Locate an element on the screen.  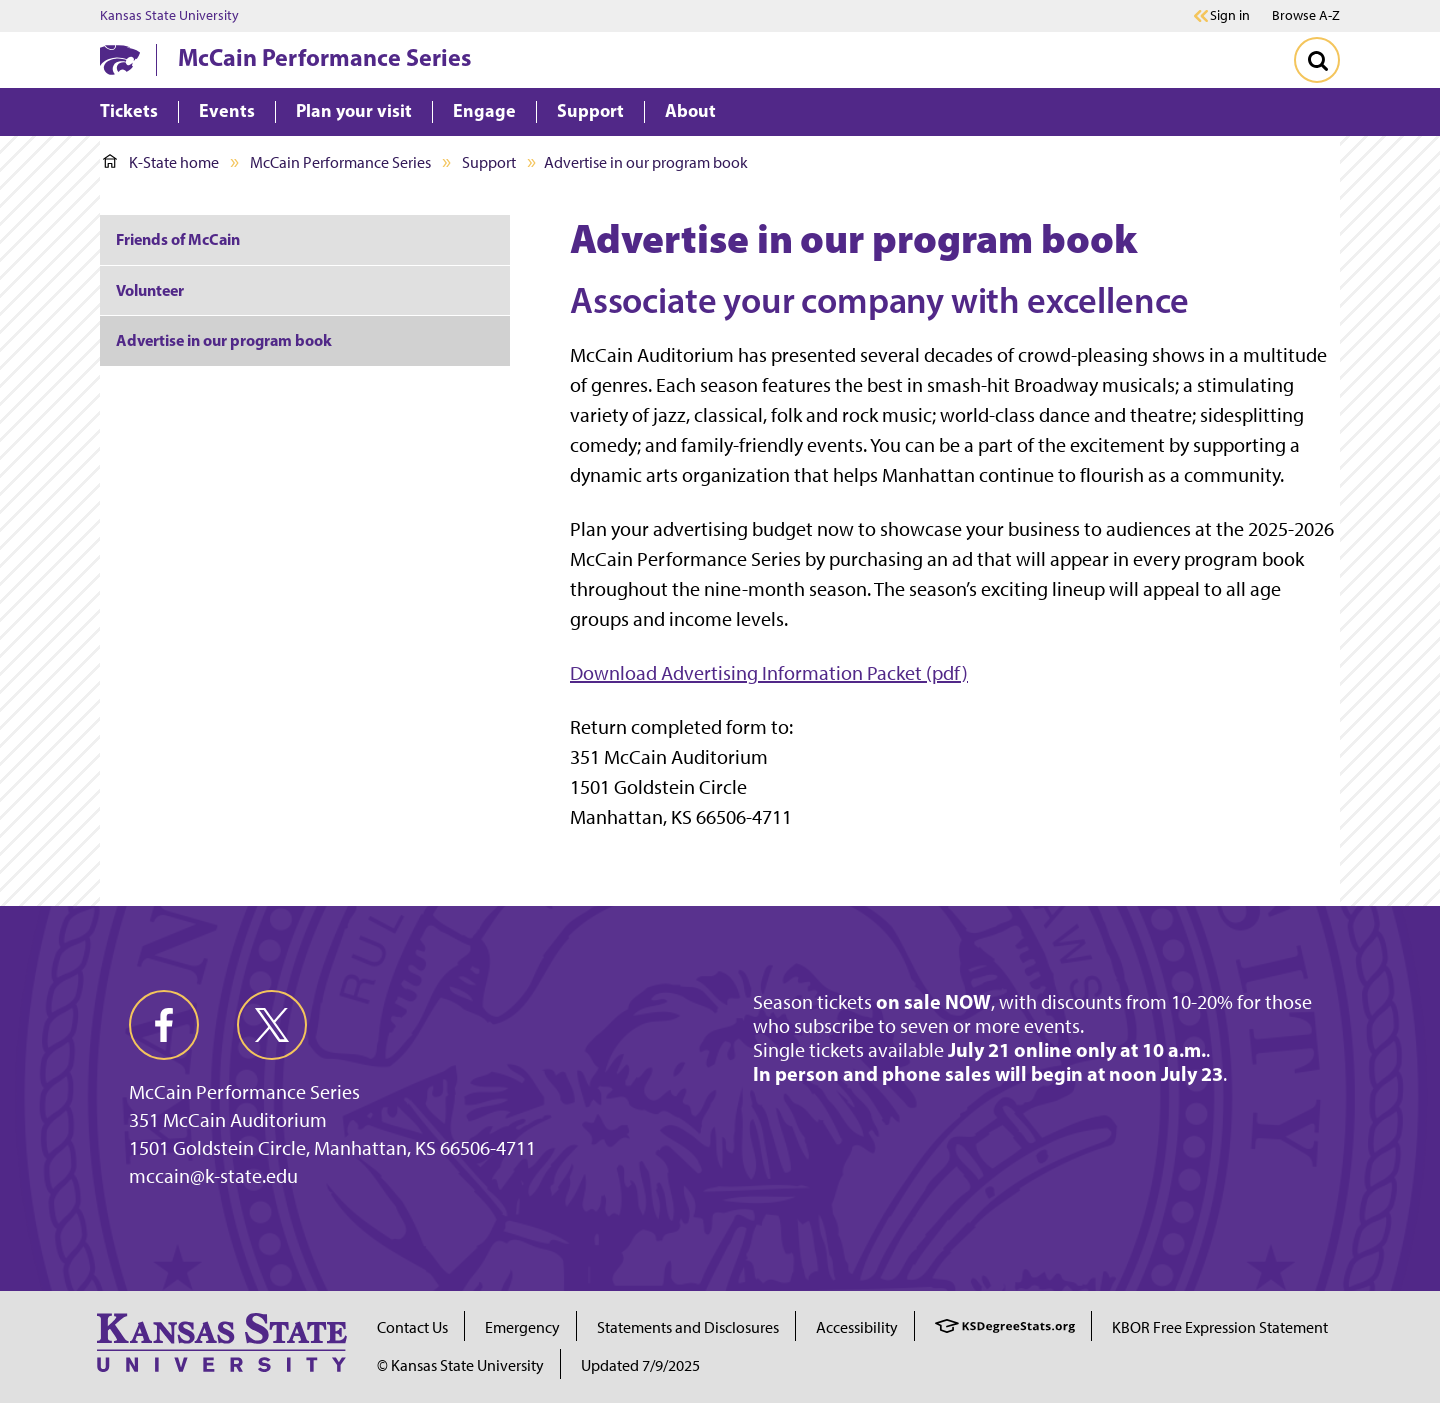
Volunteer is located at coordinates (150, 290).